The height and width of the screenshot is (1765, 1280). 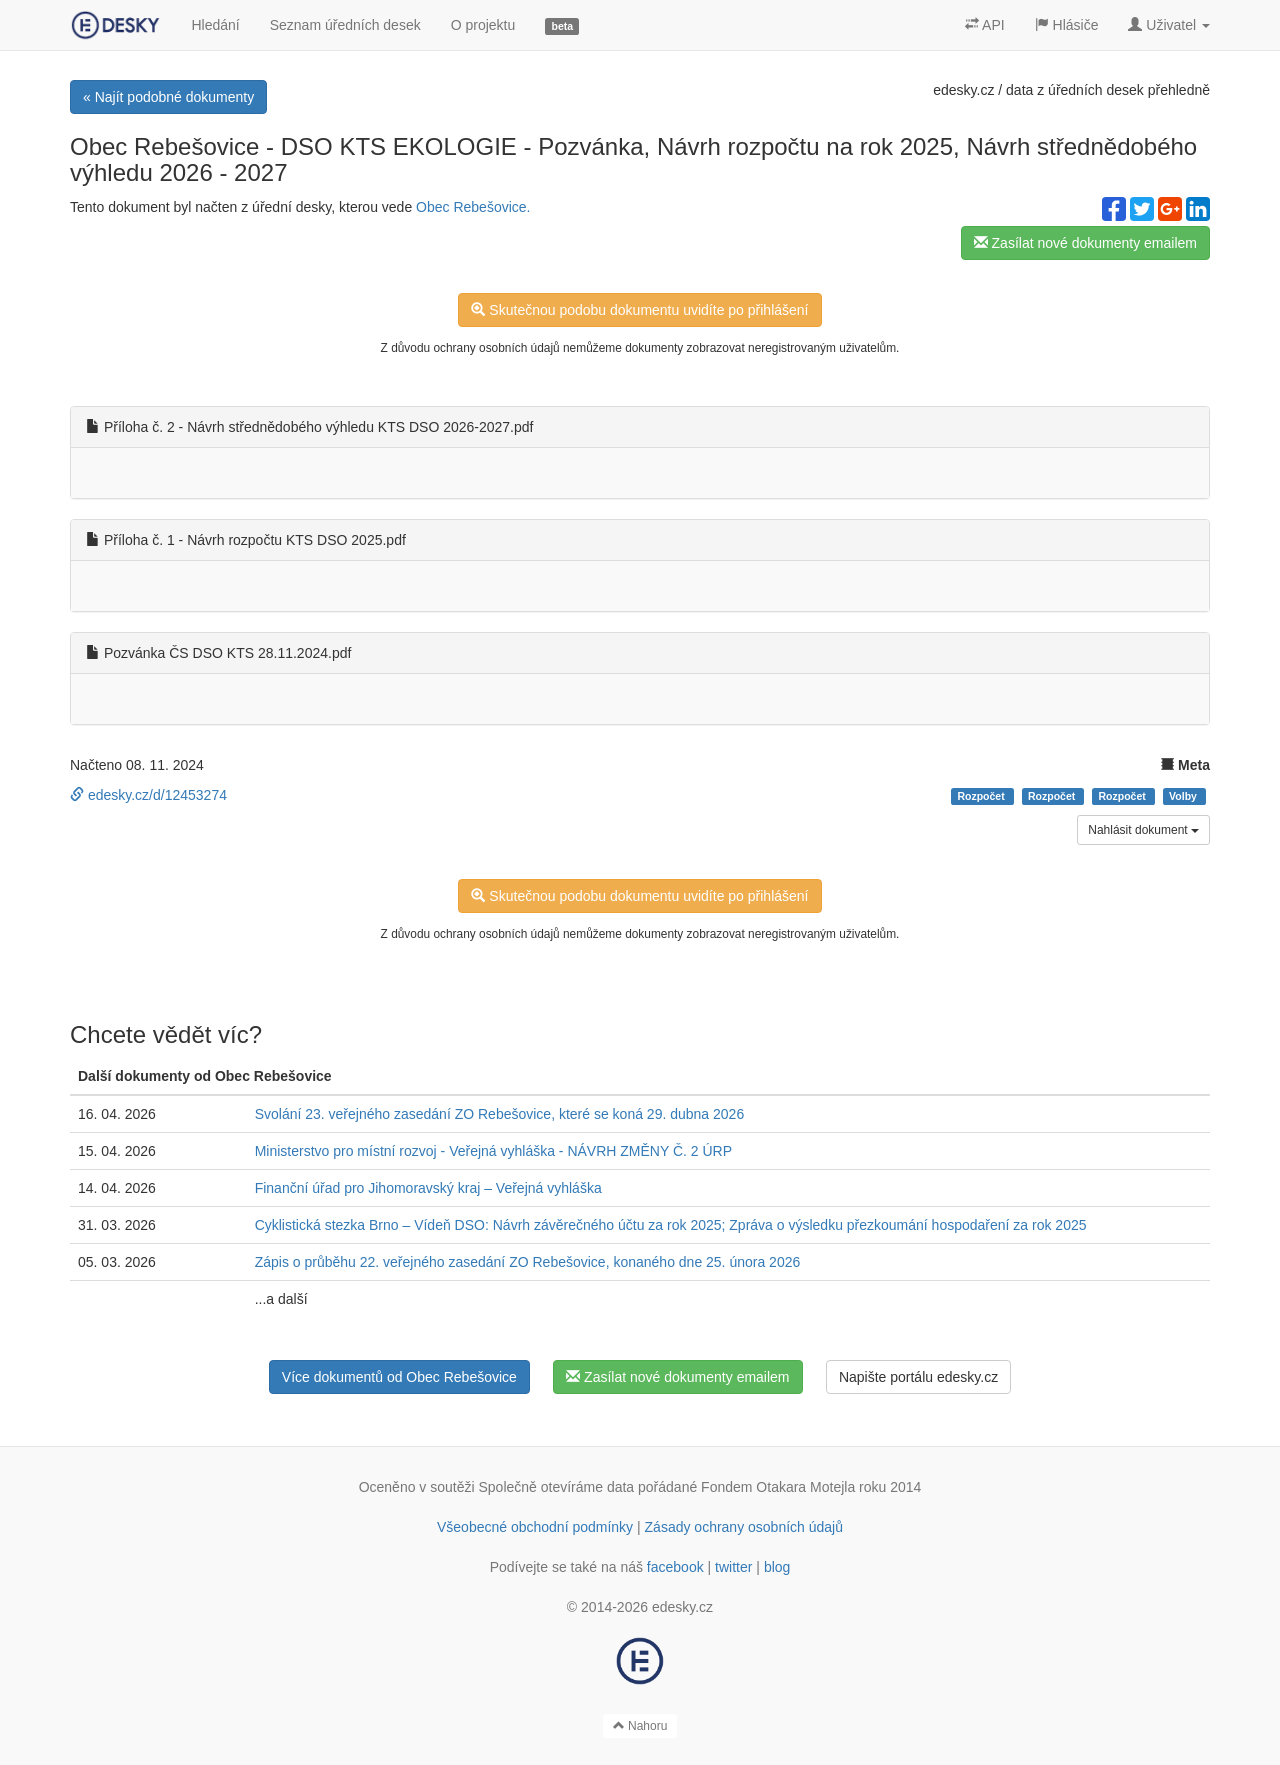 I want to click on edesky.cz/d/12453274, so click(x=148, y=795).